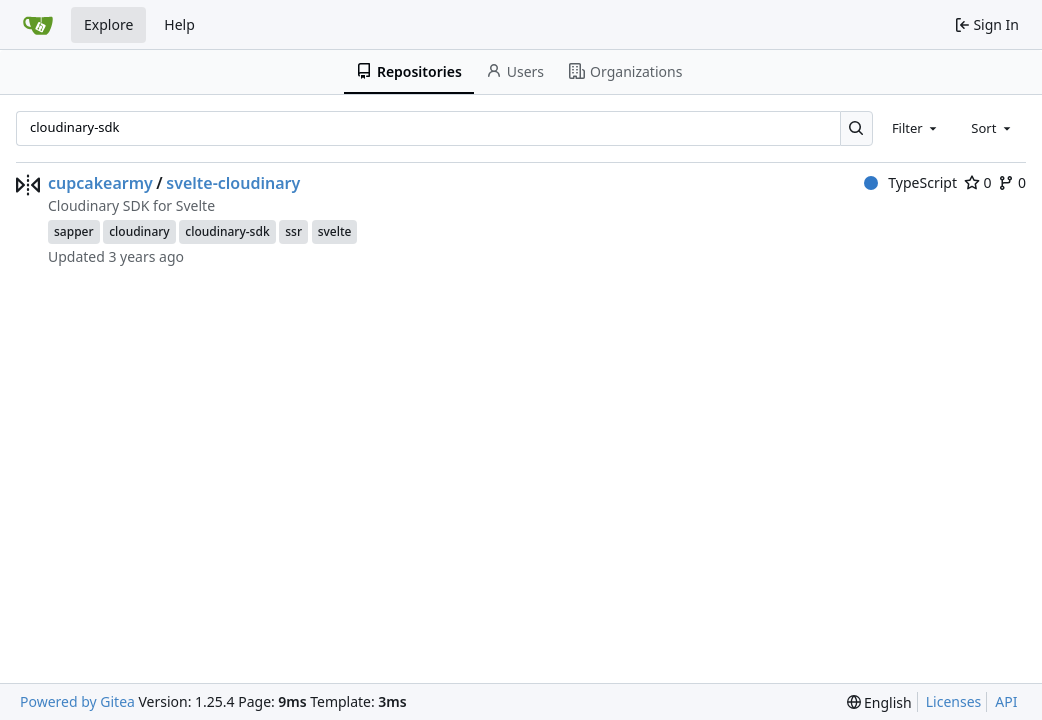 The width and height of the screenshot is (1042, 720). Describe the element at coordinates (916, 128) in the screenshot. I see `[combobox]` at that location.